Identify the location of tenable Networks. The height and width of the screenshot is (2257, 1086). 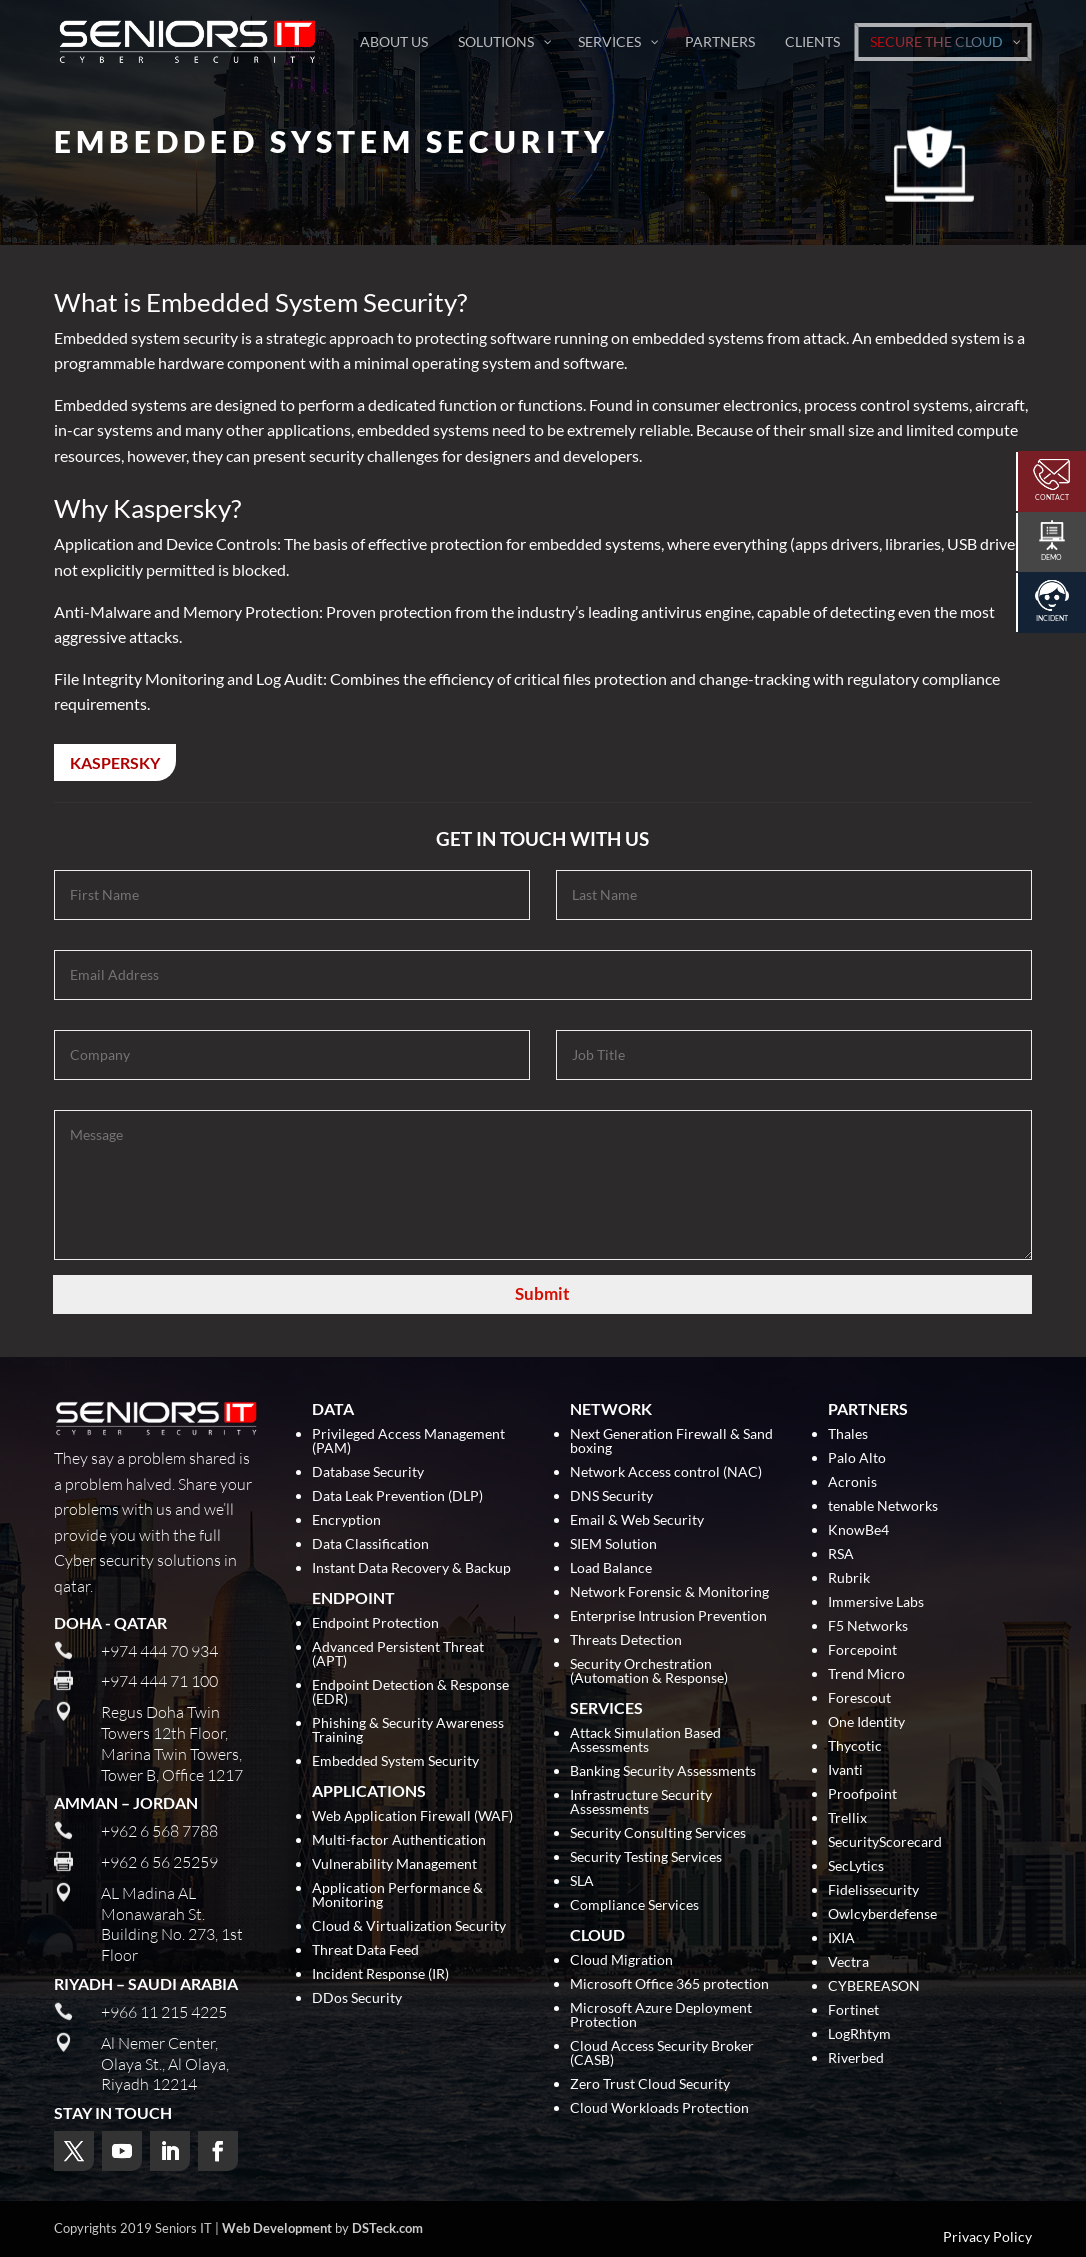
(883, 1506).